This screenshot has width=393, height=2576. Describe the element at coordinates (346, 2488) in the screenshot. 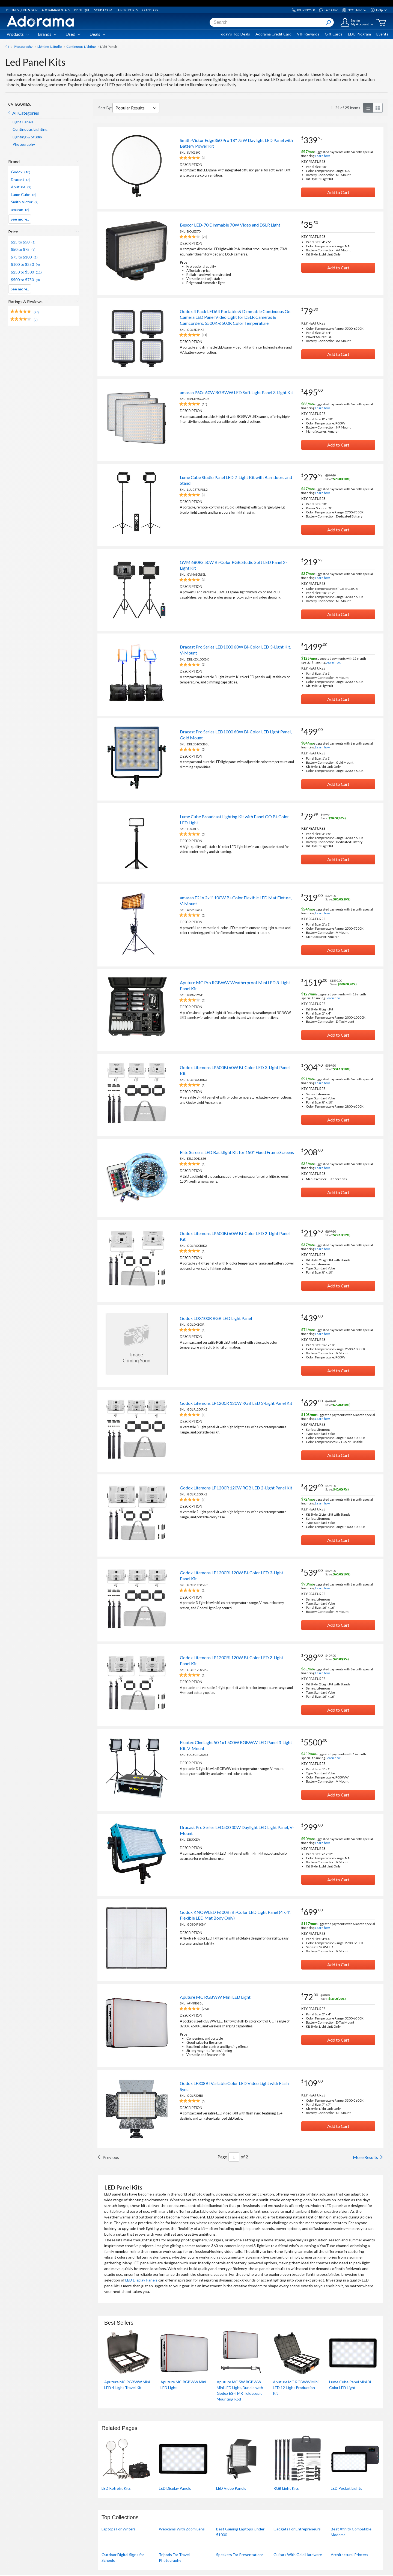

I see `LED Pocket Lights` at that location.